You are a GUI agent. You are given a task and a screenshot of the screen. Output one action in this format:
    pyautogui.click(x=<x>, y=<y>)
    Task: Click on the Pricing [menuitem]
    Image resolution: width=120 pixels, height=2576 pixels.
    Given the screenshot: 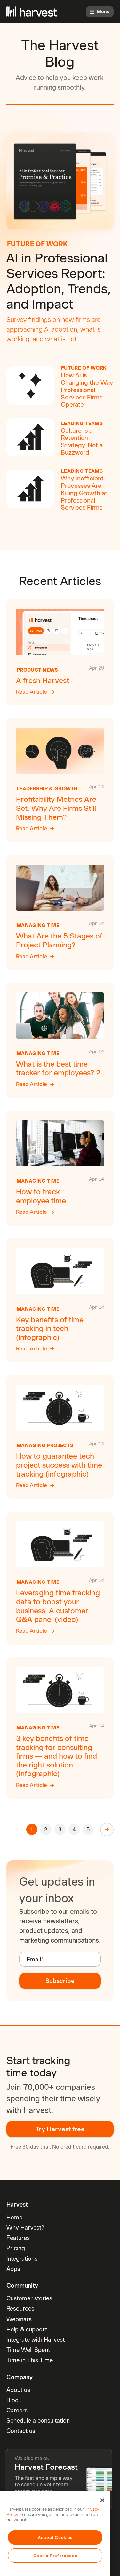 What is the action you would take?
    pyautogui.click(x=15, y=2248)
    